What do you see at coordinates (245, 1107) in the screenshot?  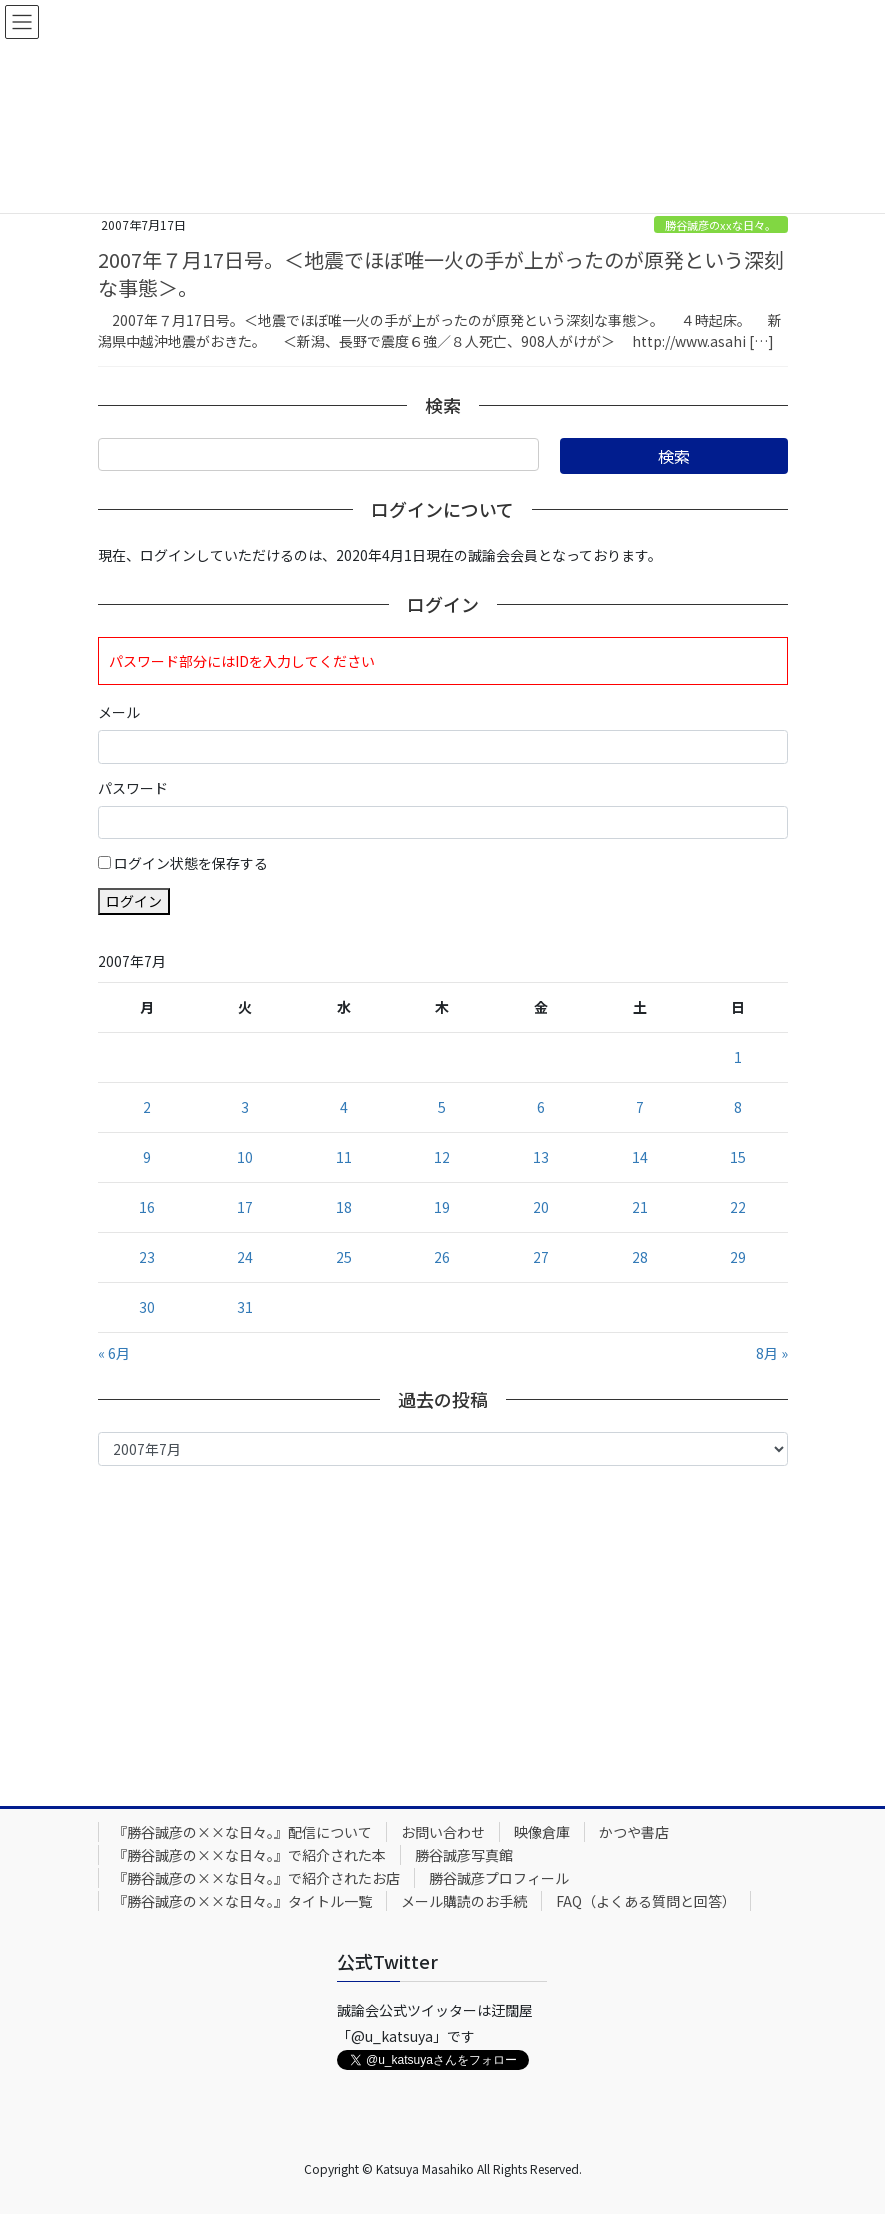 I see `3 [2007年7月3日 に投稿を公開]` at bounding box center [245, 1107].